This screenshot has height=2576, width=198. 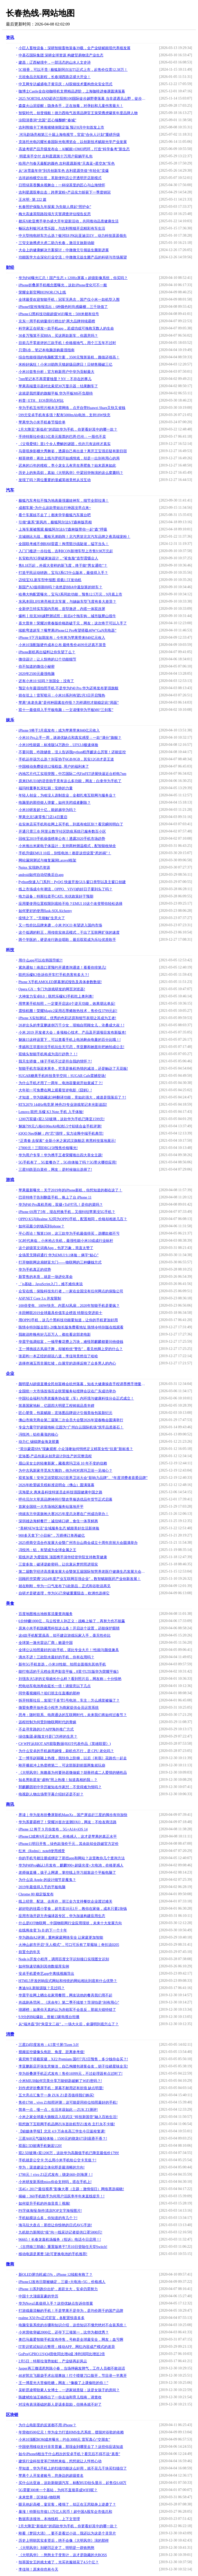 I want to click on 年轻人创业，为啥没人选制造业，全都扎堆互联网与服务业？, so click(x=67, y=795).